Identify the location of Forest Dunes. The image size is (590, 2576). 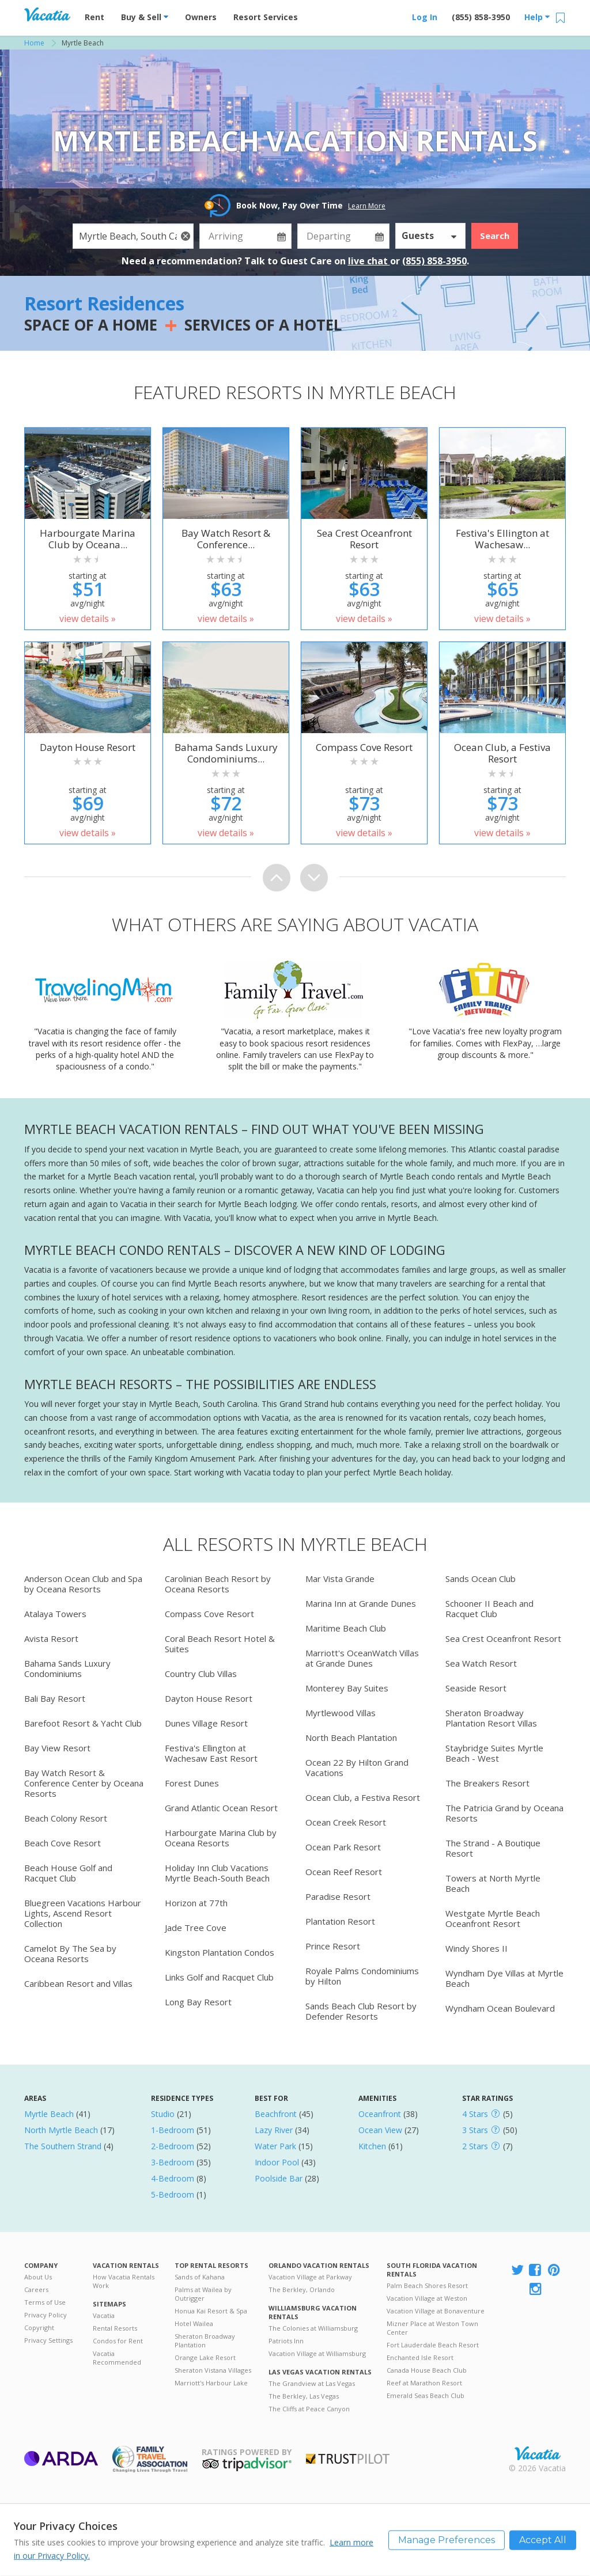
(192, 1783).